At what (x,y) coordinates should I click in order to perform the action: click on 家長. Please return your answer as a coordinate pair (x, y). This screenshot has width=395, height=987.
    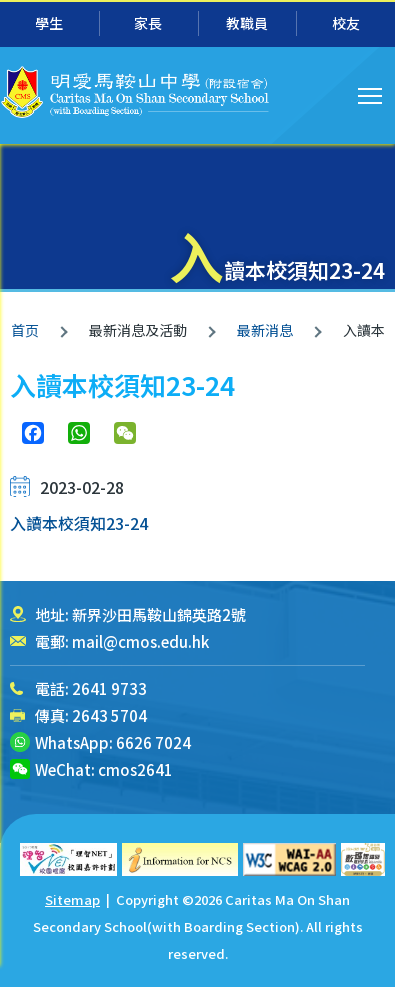
    Looking at the image, I should click on (148, 23).